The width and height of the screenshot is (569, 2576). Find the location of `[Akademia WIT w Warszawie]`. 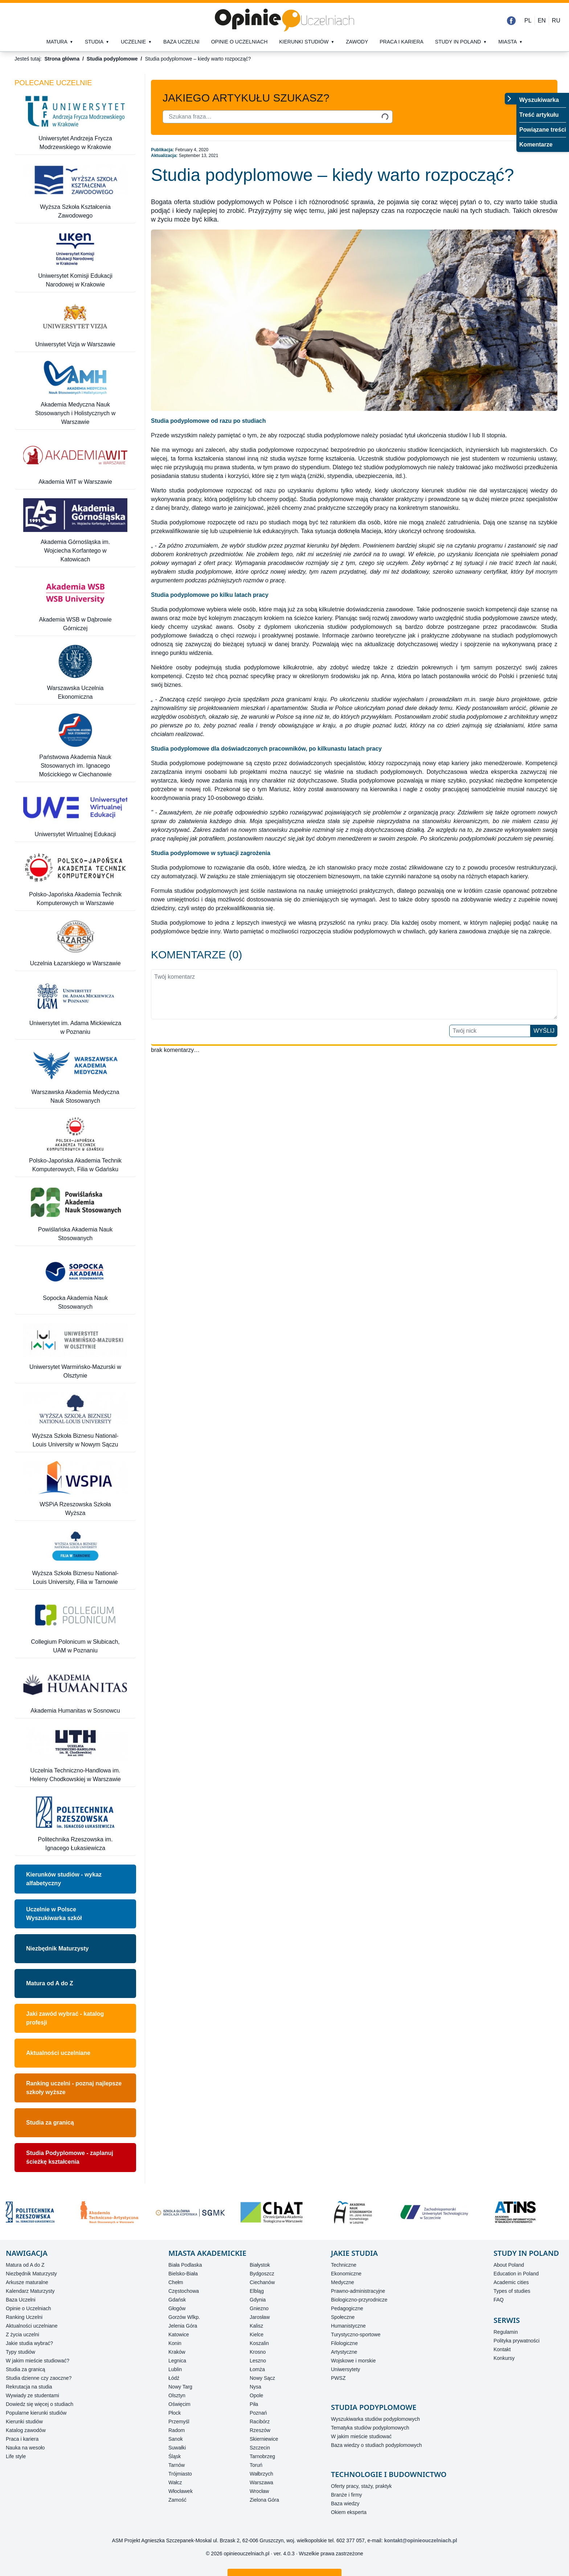

[Akademia WIT w Warszawie] is located at coordinates (75, 462).